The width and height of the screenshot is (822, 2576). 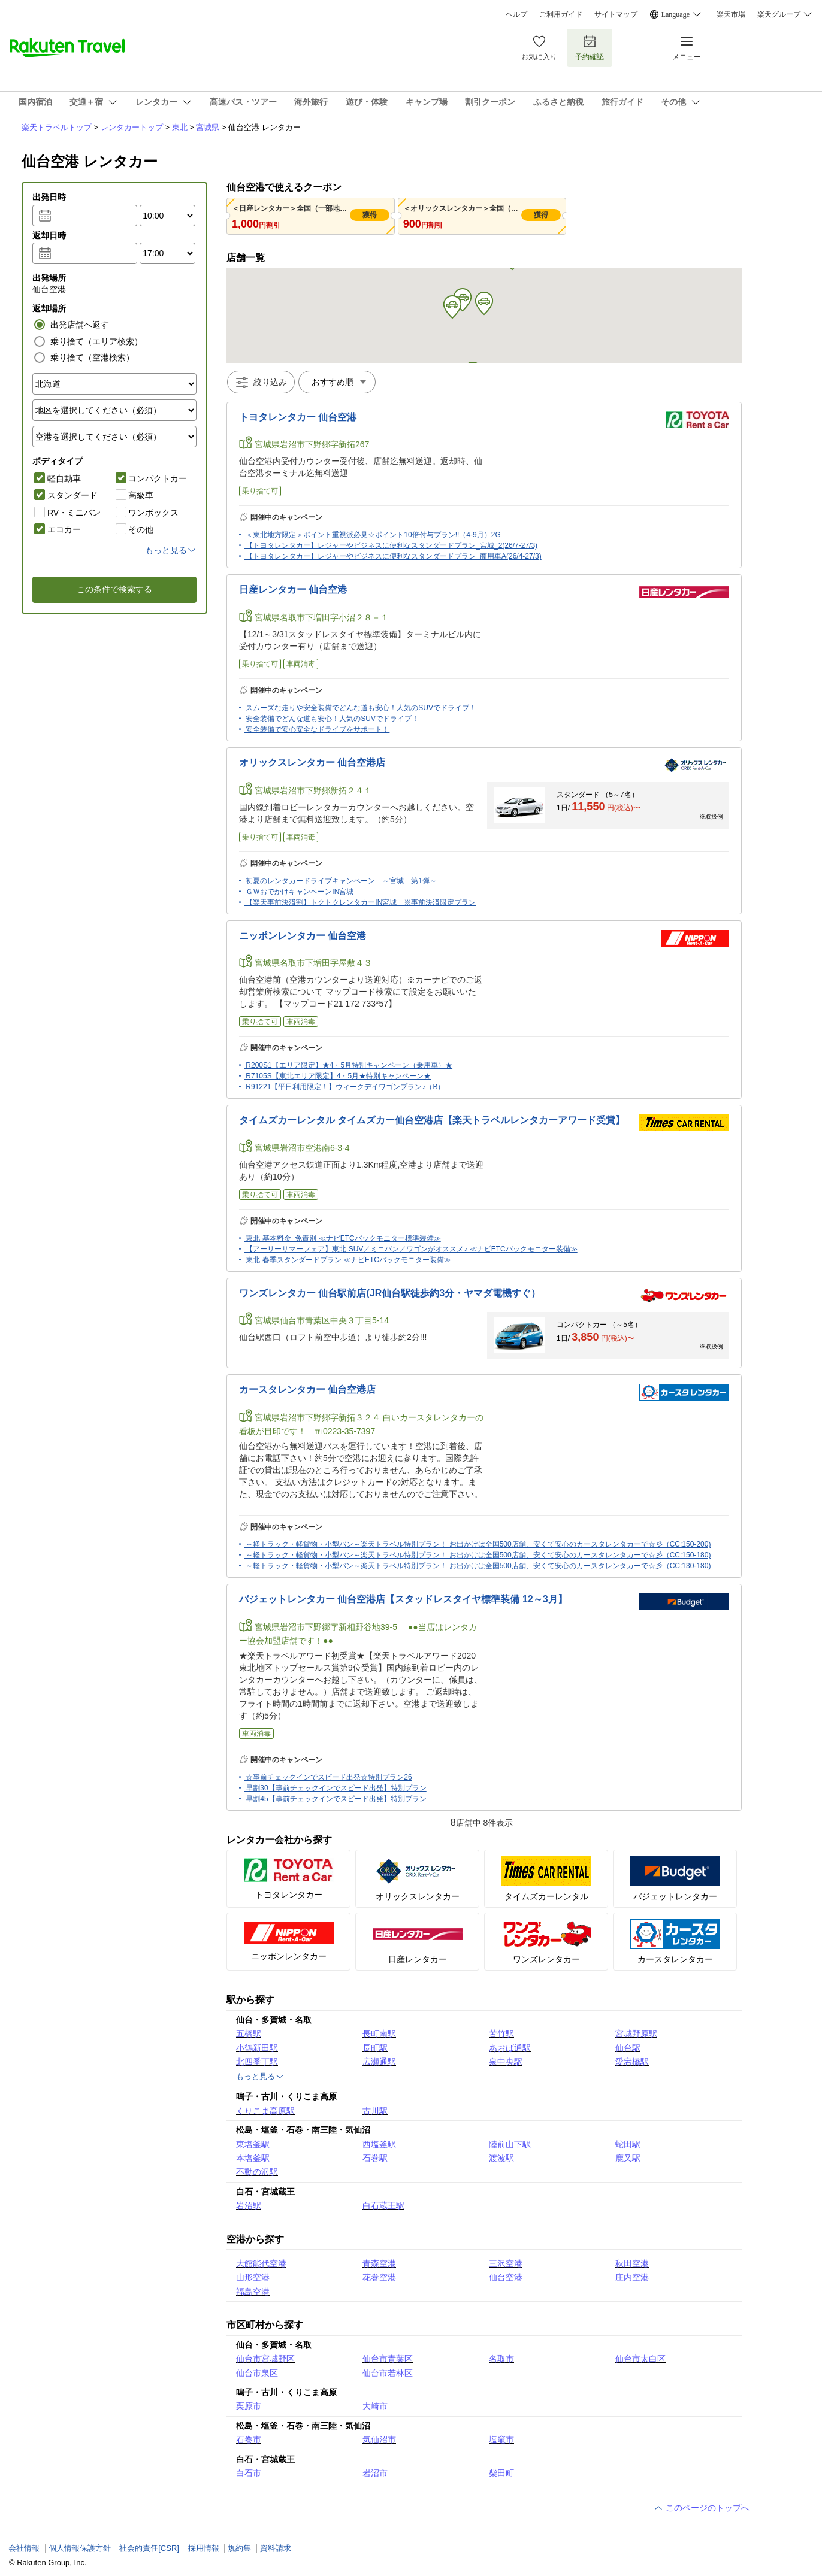 I want to click on 採用情報, so click(x=203, y=2548).